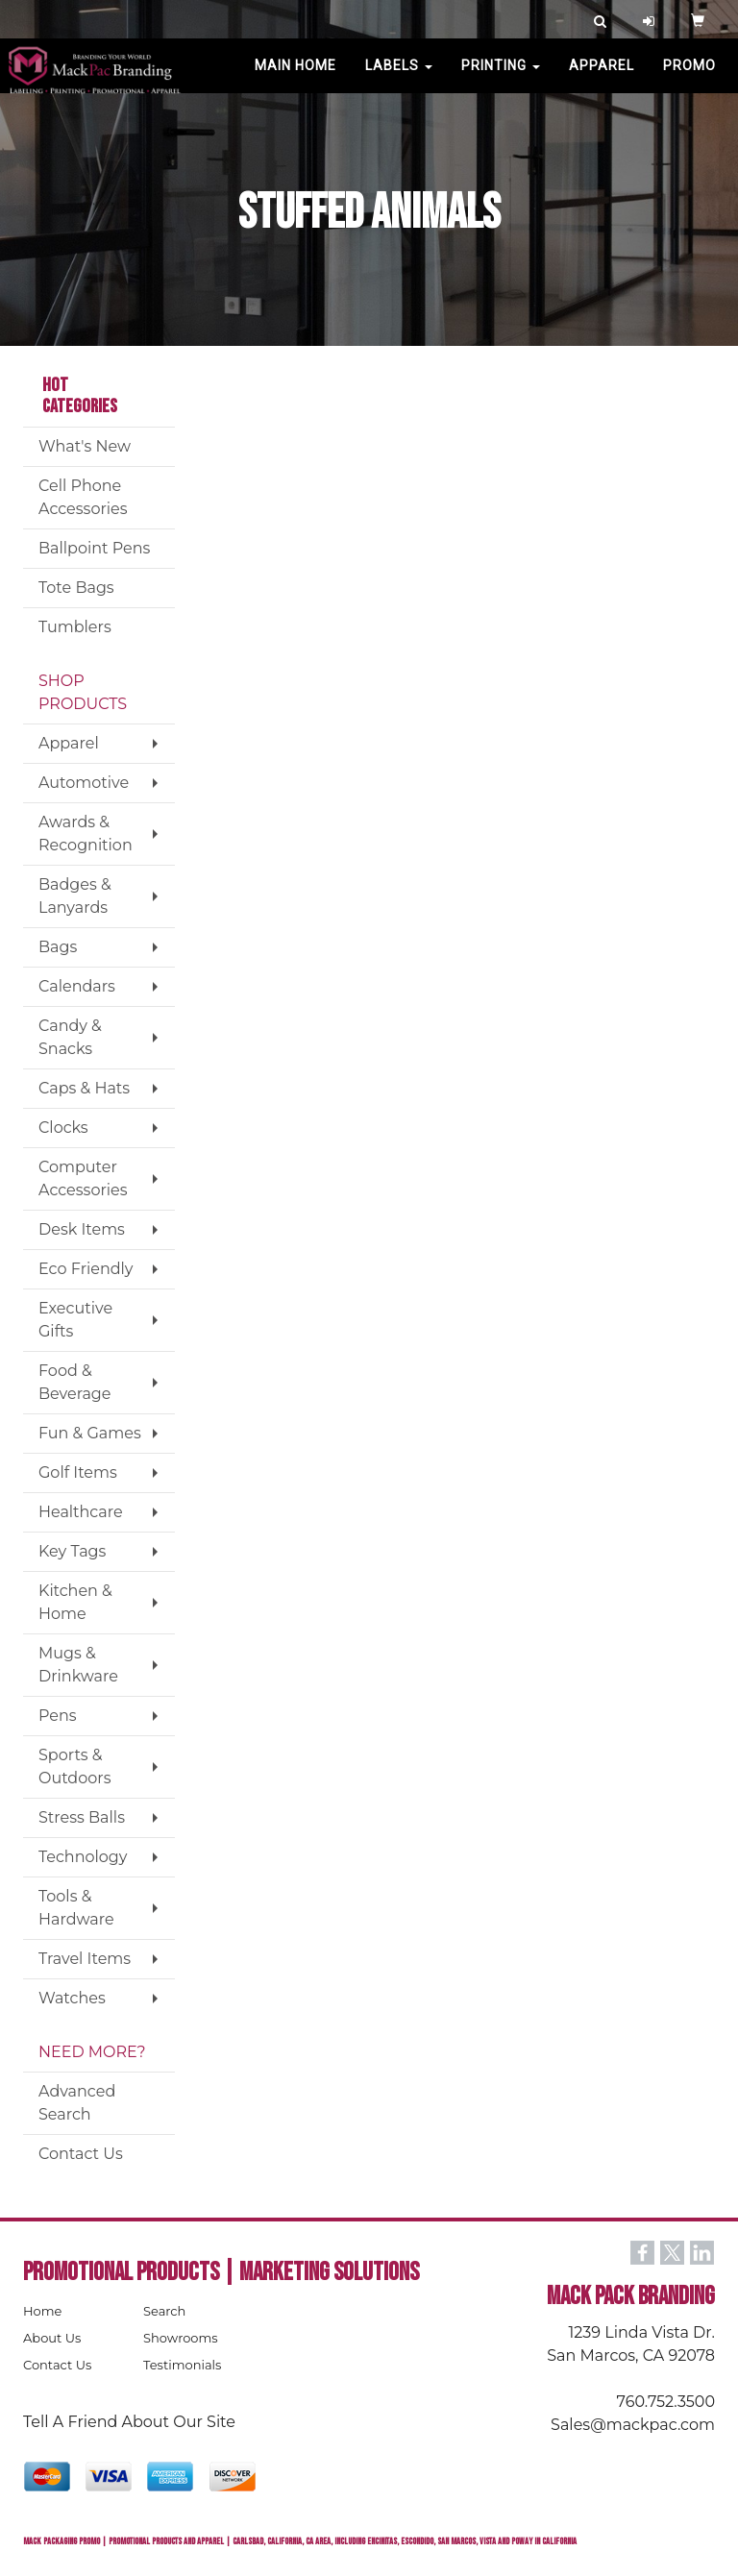 The height and width of the screenshot is (2576, 738). I want to click on Cell Phone Accessories, so click(83, 497).